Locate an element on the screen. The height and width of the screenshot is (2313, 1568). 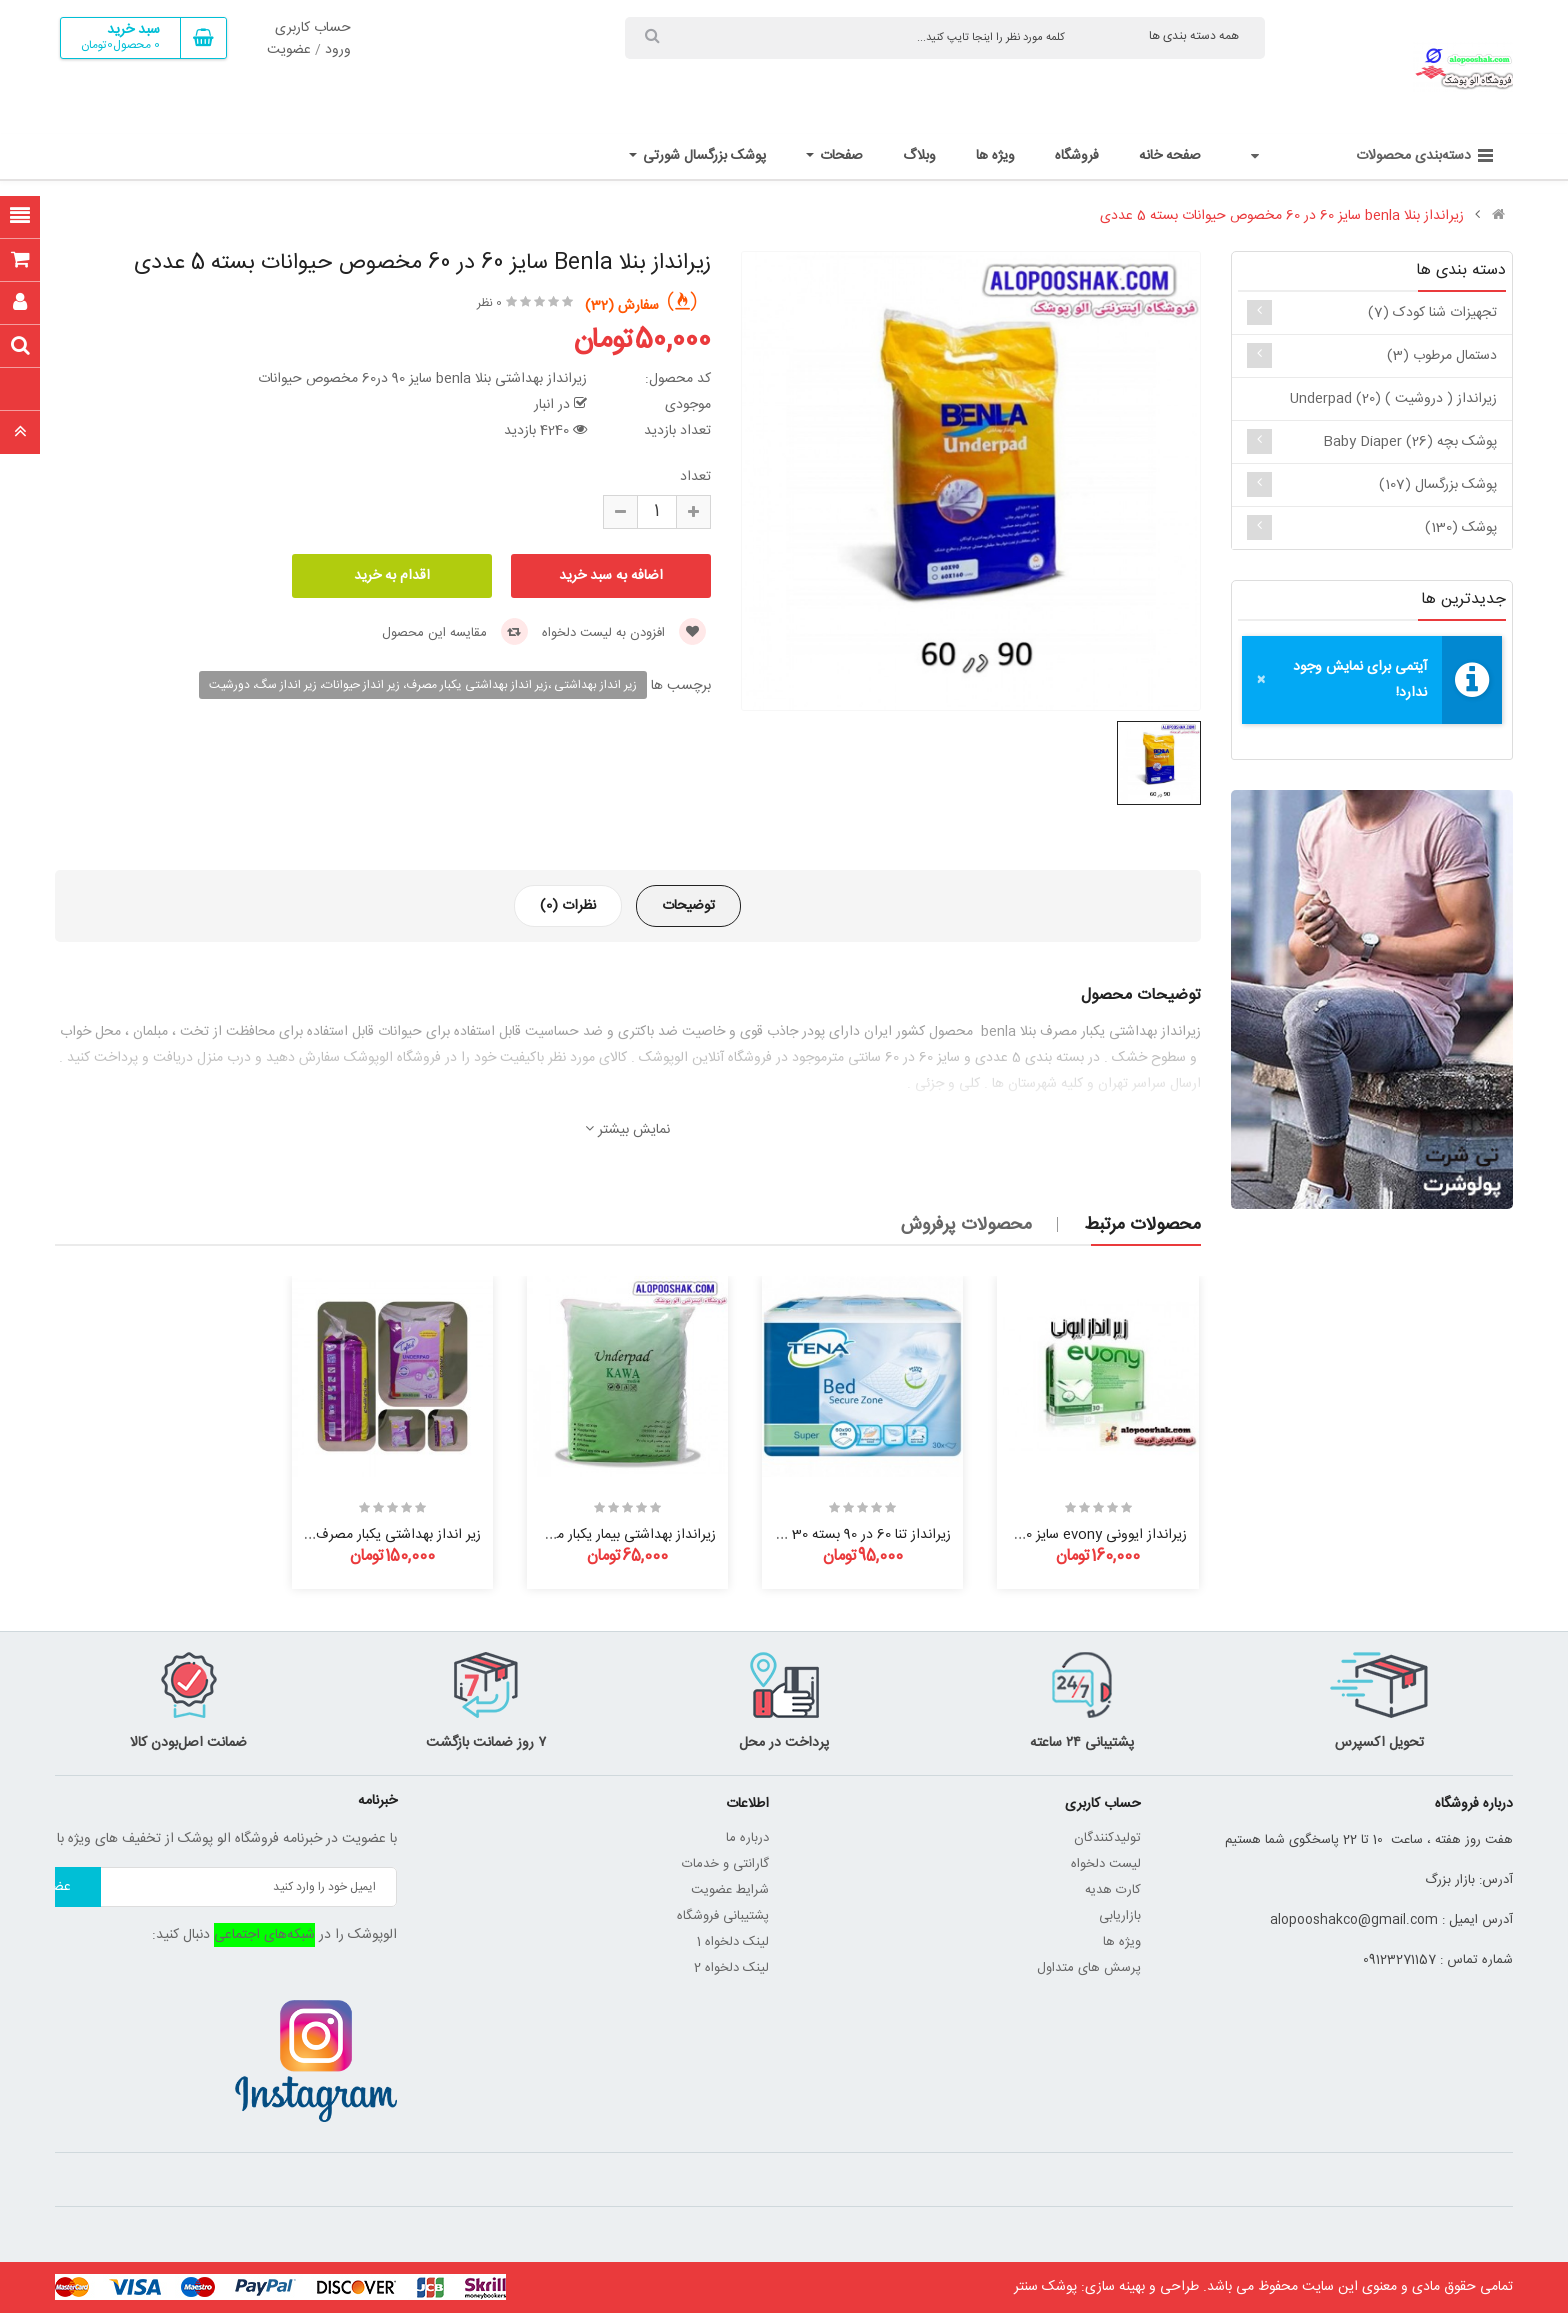
زیرانداز ایوونی evony سایز 60 در 90 بسته 30 عددی is located at coordinates (1041, 1535).